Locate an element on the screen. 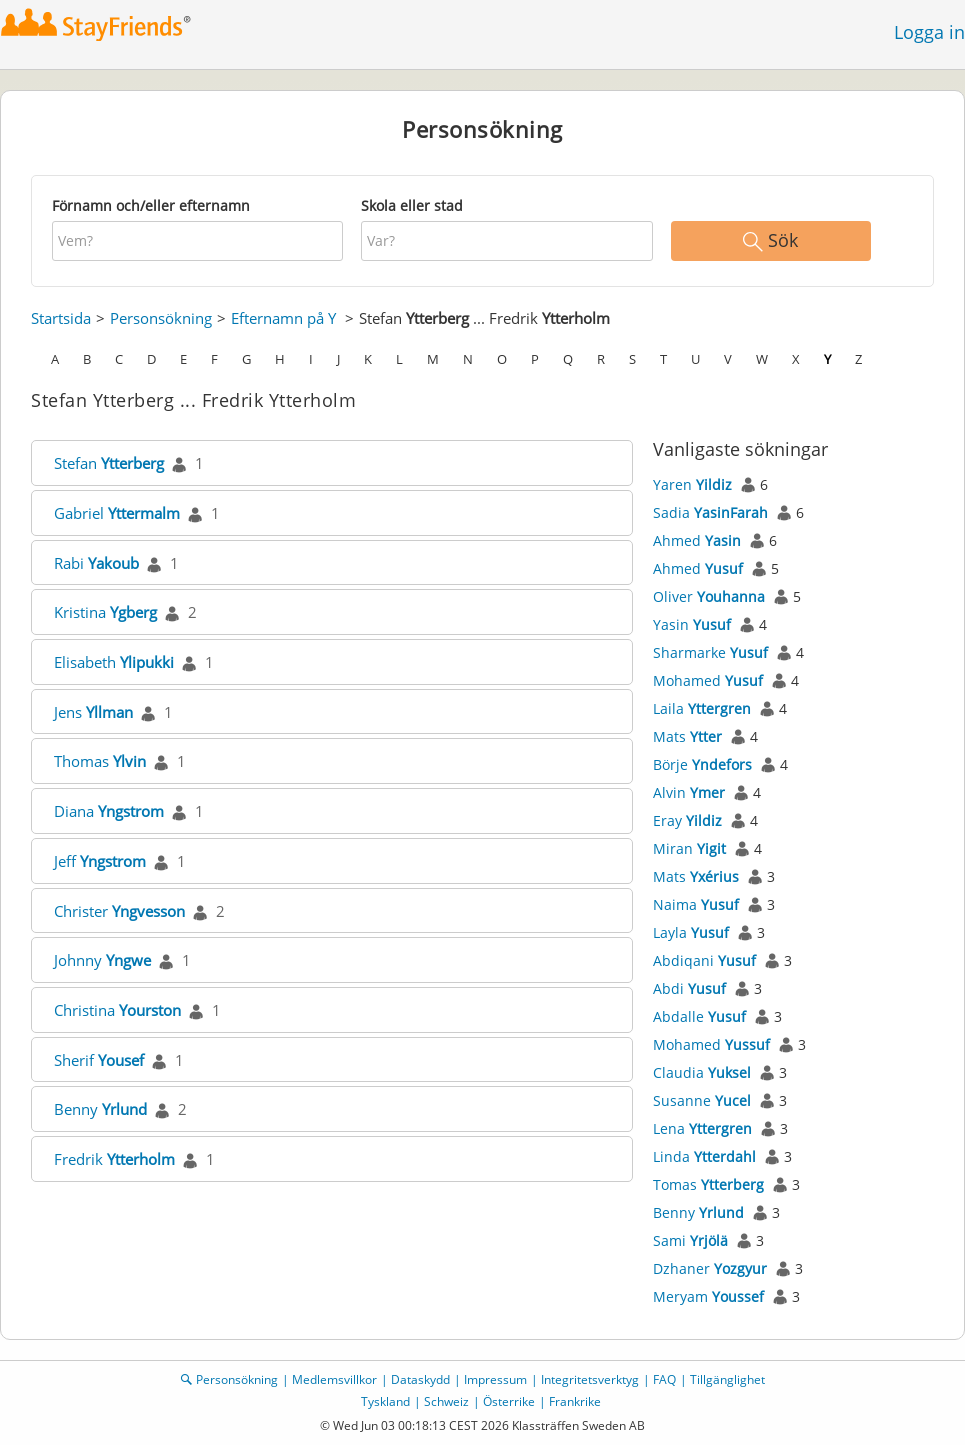  Miran is located at coordinates (689, 848).